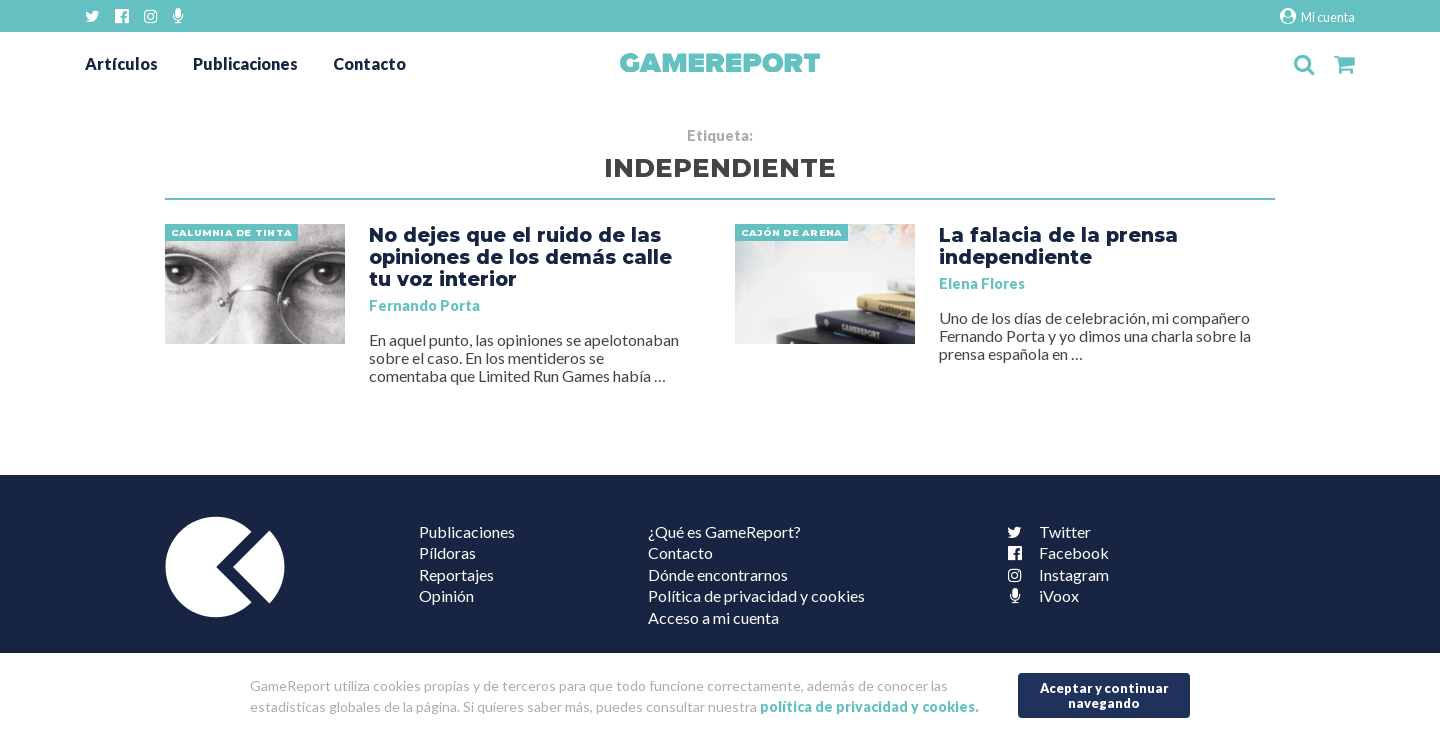 This screenshot has width=1440, height=738. What do you see at coordinates (1054, 552) in the screenshot?
I see `Facebook` at bounding box center [1054, 552].